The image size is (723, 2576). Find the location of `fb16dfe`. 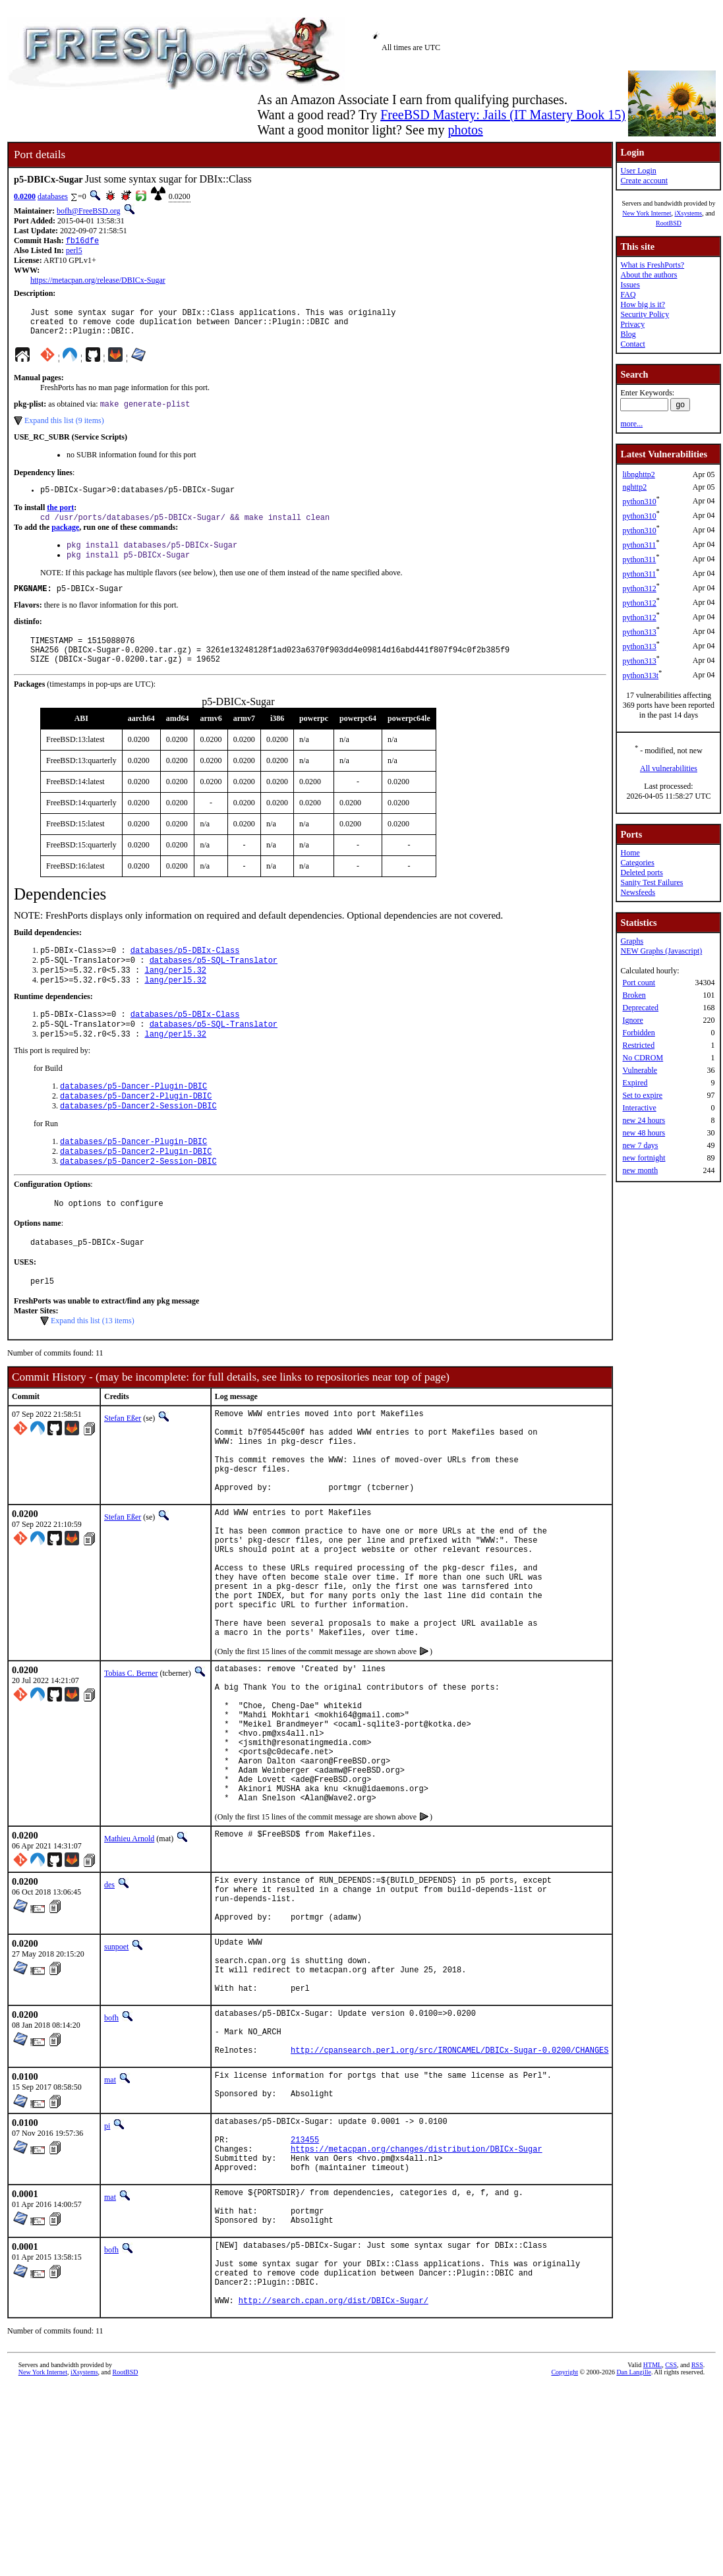

fb16dfe is located at coordinates (82, 241).